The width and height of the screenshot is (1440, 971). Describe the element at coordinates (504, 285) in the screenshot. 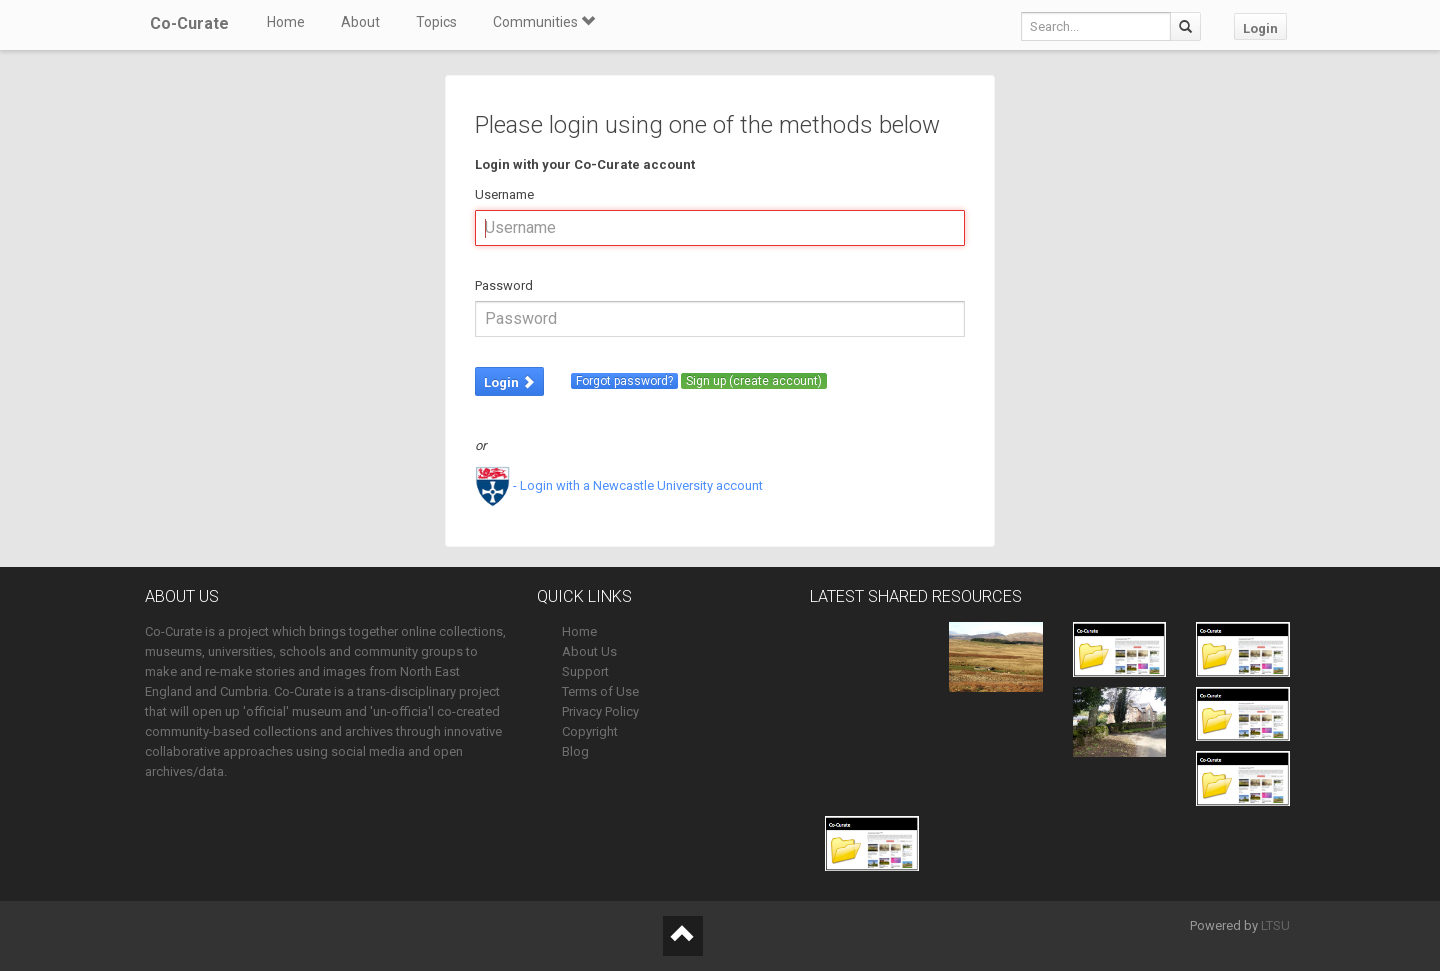

I see `Password` at that location.